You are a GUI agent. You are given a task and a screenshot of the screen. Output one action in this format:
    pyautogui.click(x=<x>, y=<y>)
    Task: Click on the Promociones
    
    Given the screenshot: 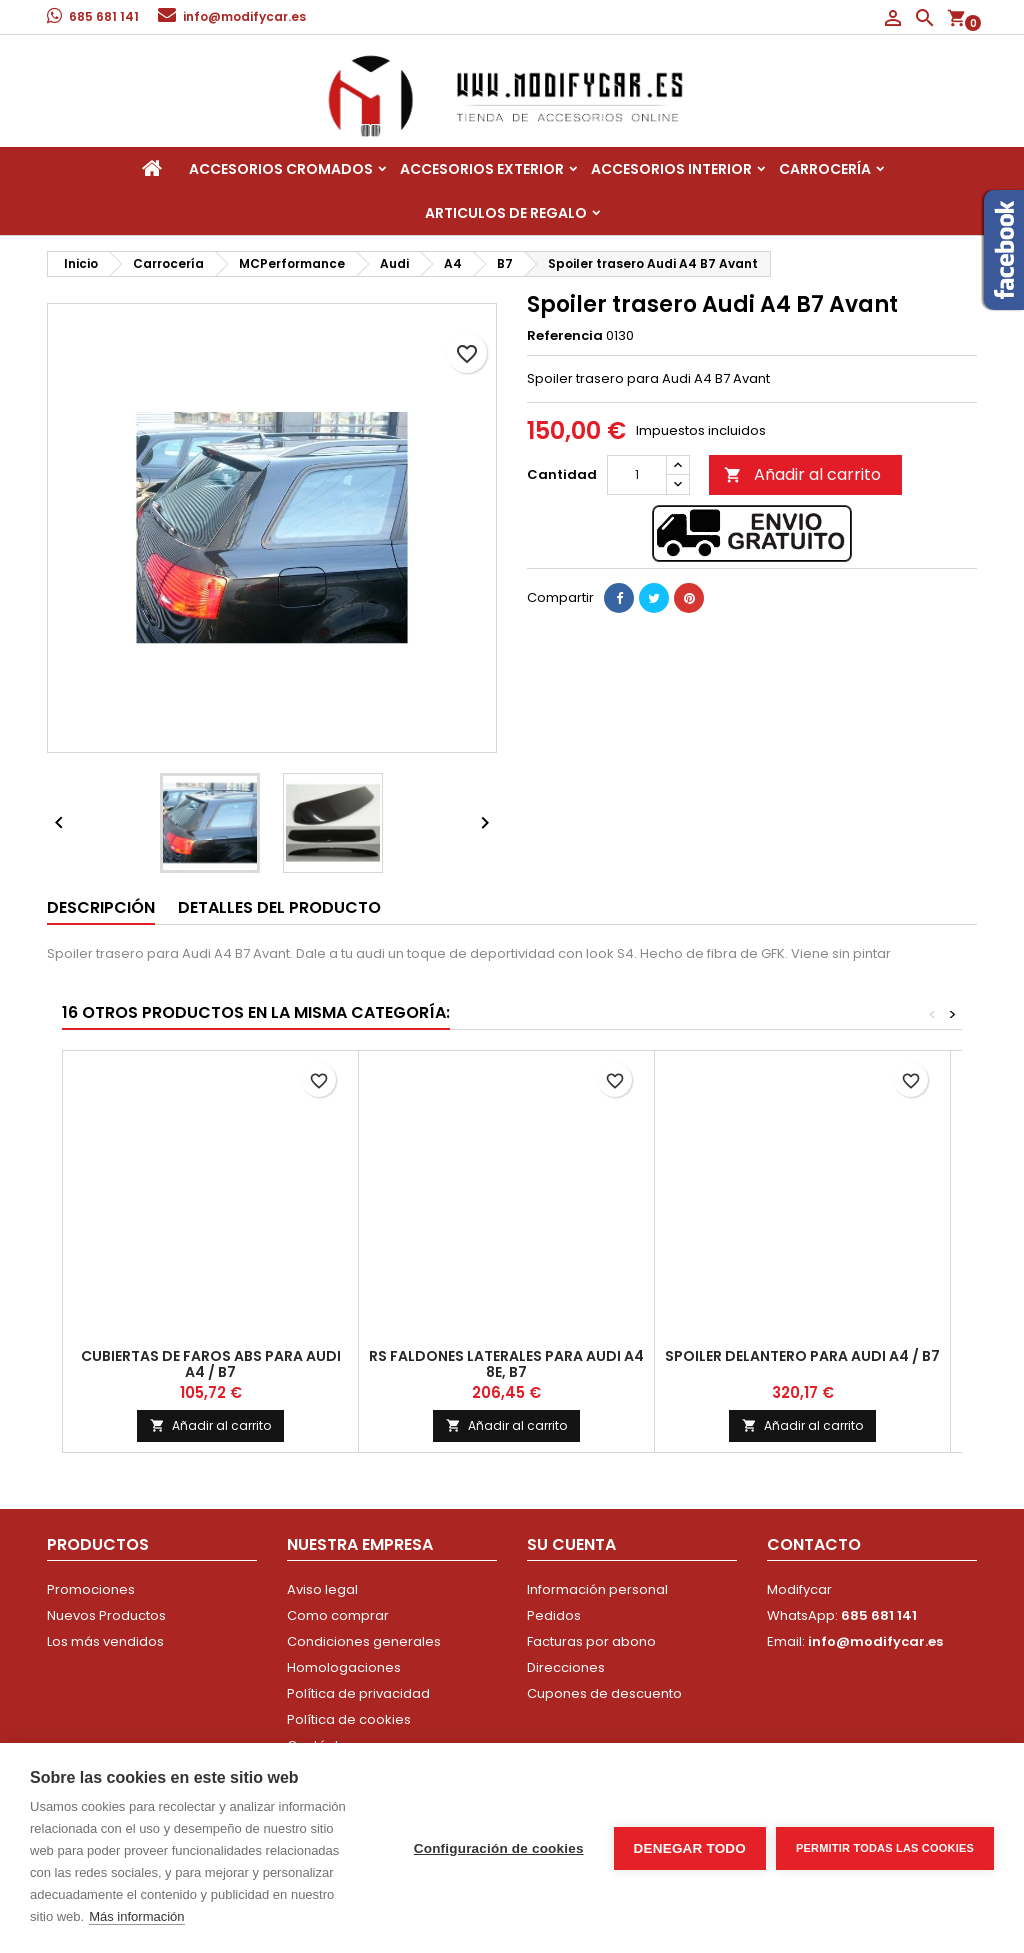 What is the action you would take?
    pyautogui.click(x=91, y=1589)
    